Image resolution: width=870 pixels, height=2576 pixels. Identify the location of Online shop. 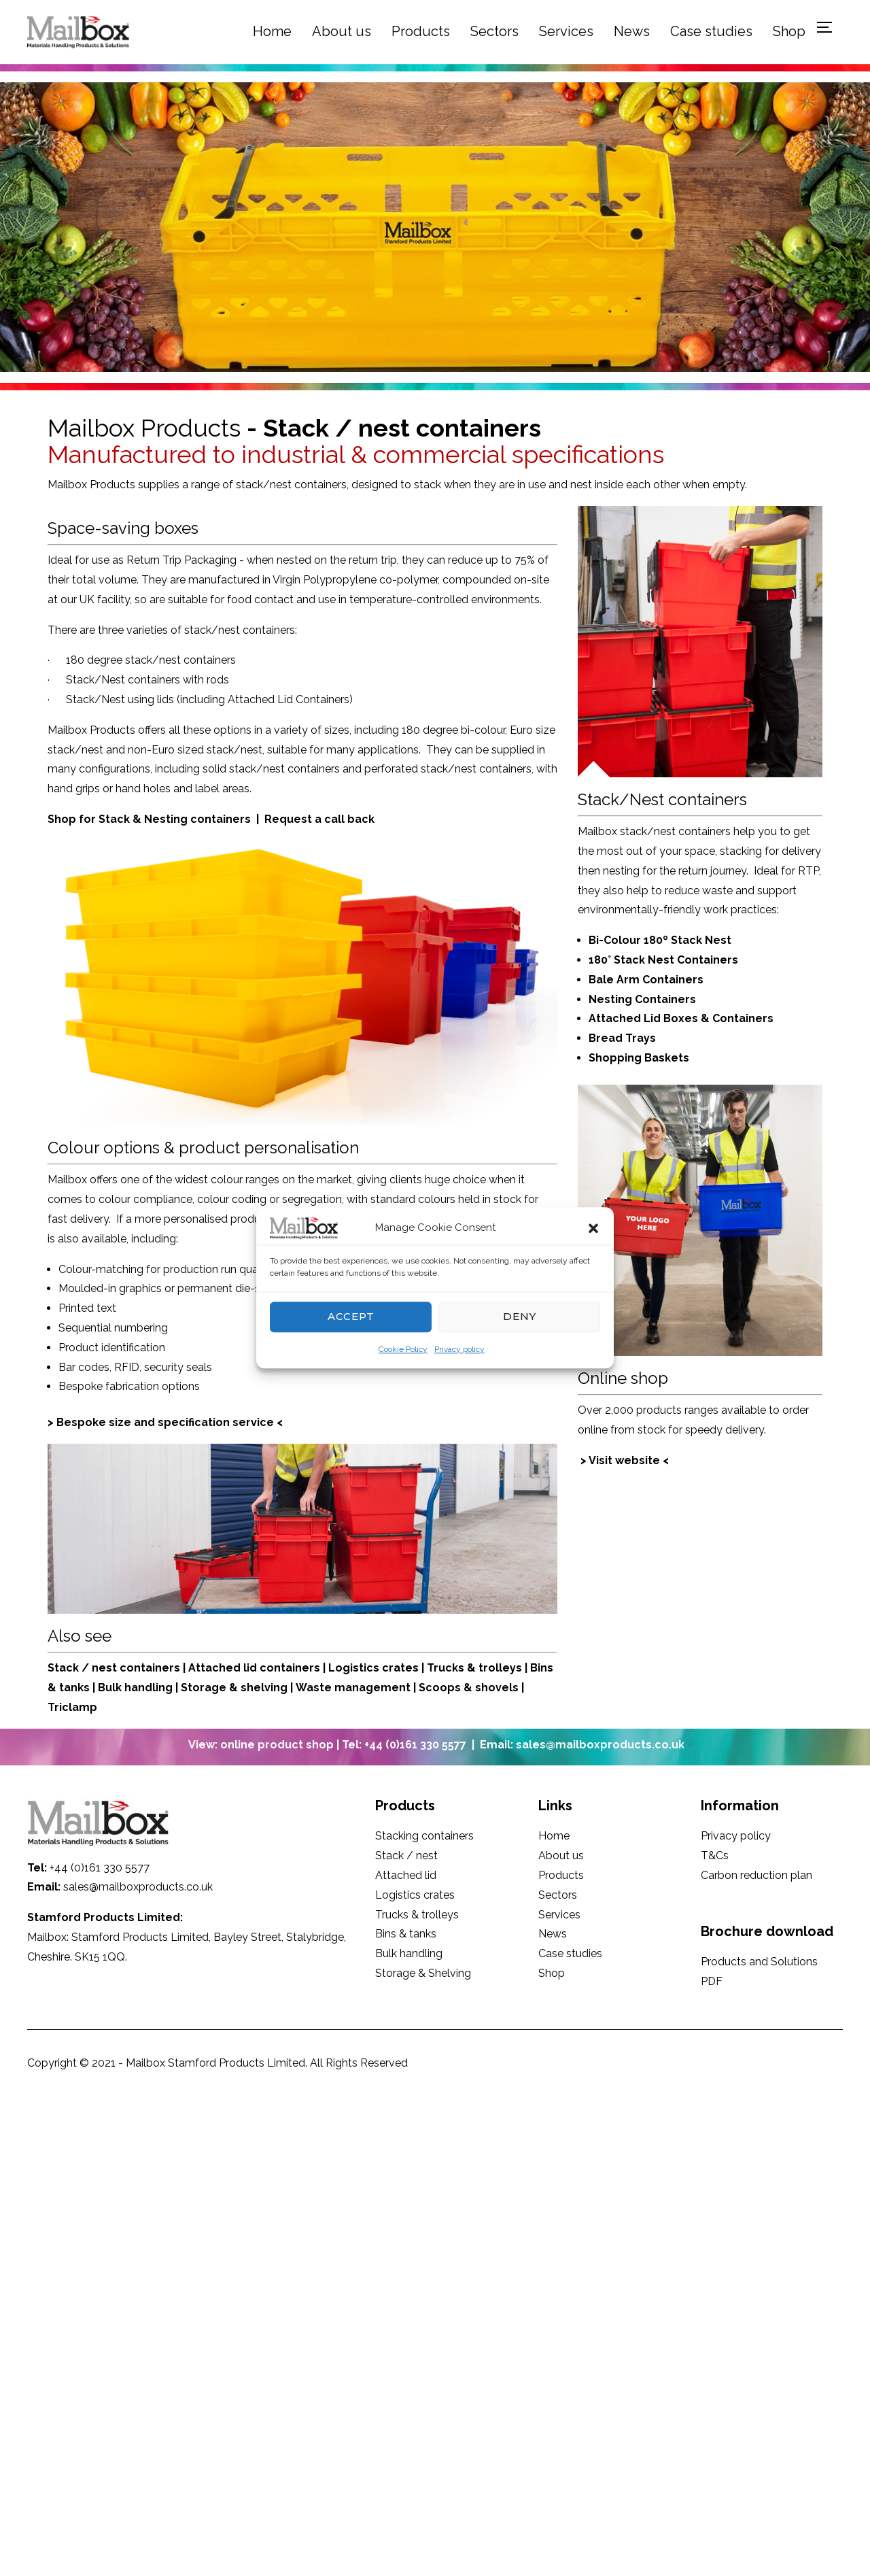
(623, 1378).